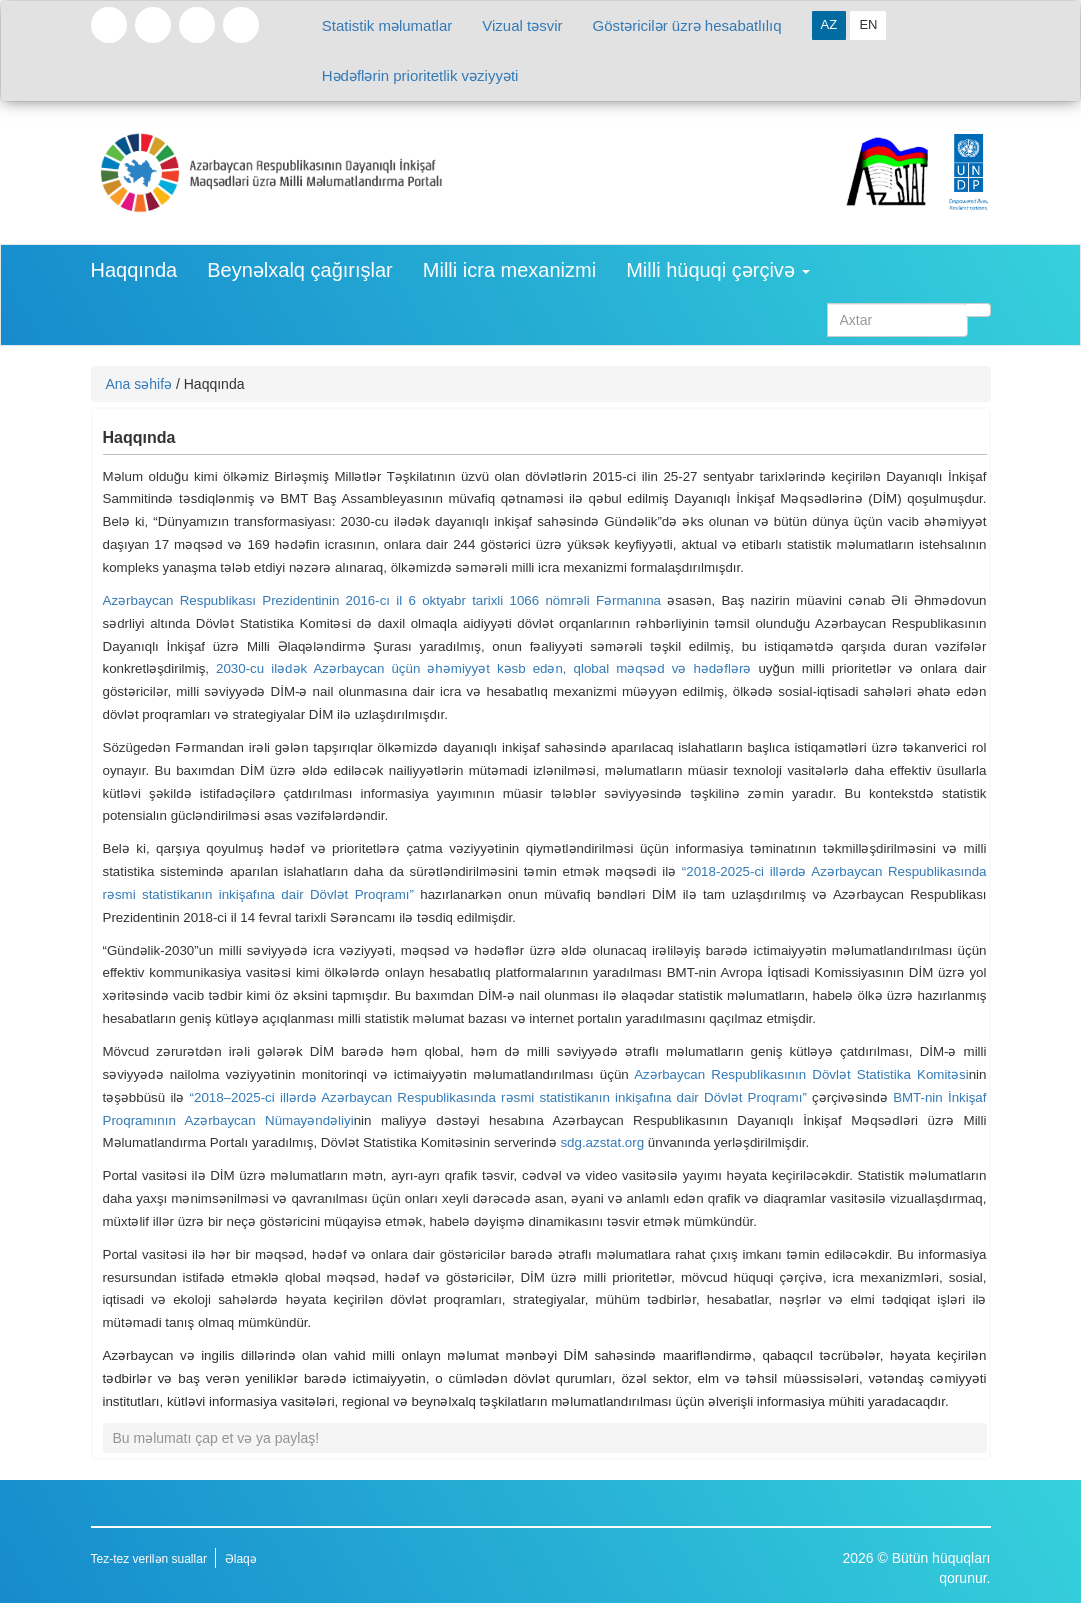  I want to click on Tez-tez verilən suallar, so click(149, 1559).